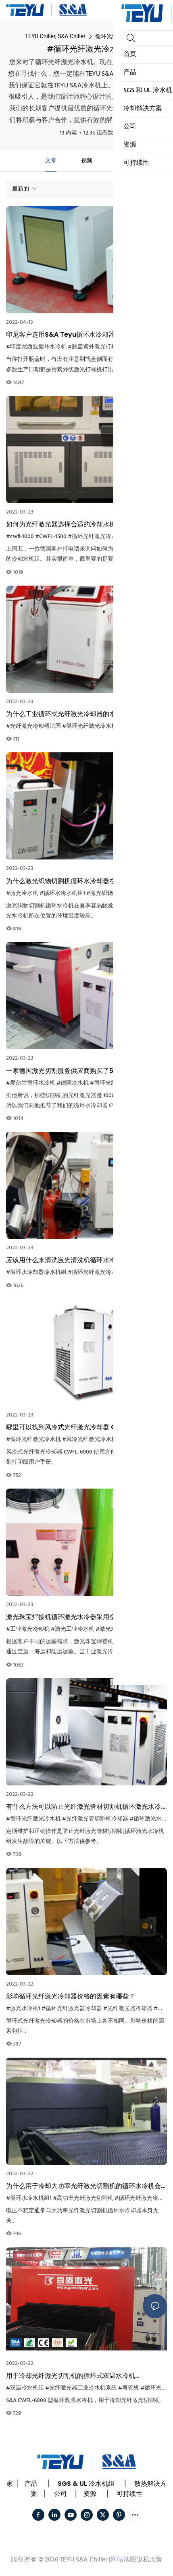  Describe the element at coordinates (83, 1260) in the screenshot. I see `应该用什么来清洗激光清洗机循环水冷却器的冷凝器？` at that location.